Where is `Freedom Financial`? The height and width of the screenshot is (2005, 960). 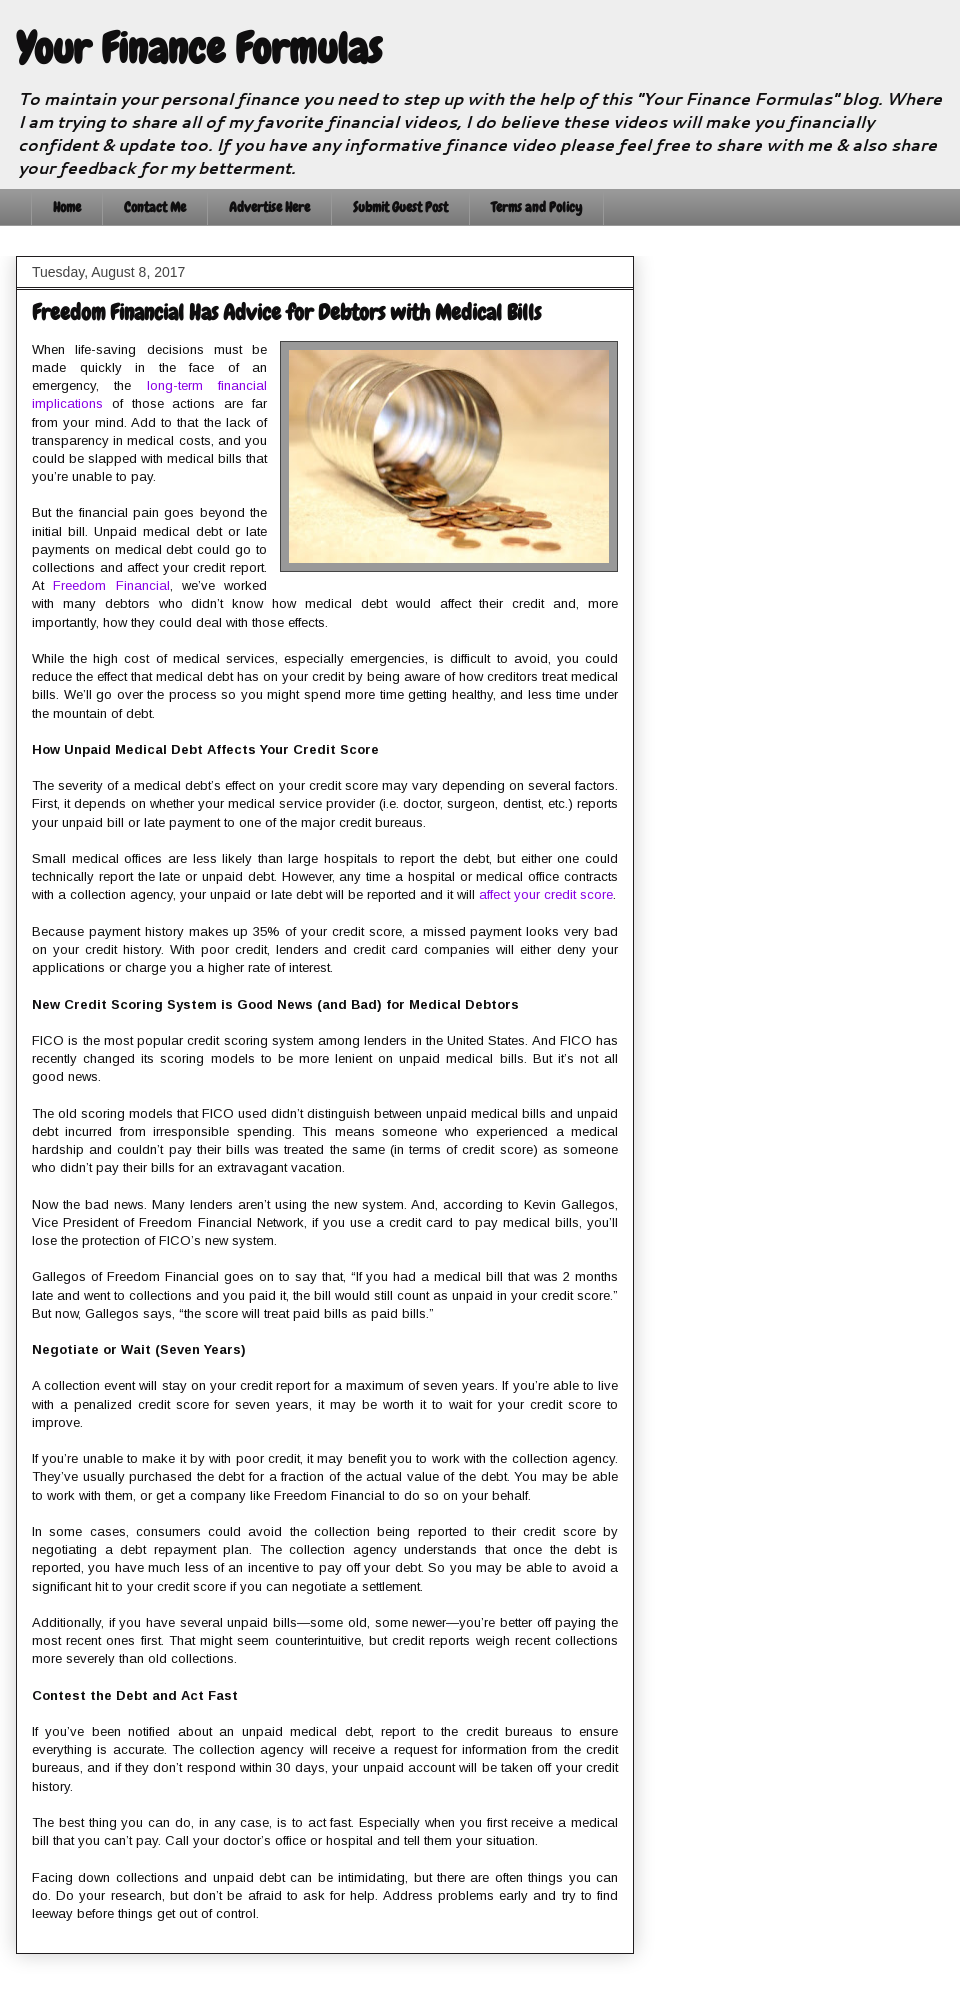 Freedom Financial is located at coordinates (111, 585).